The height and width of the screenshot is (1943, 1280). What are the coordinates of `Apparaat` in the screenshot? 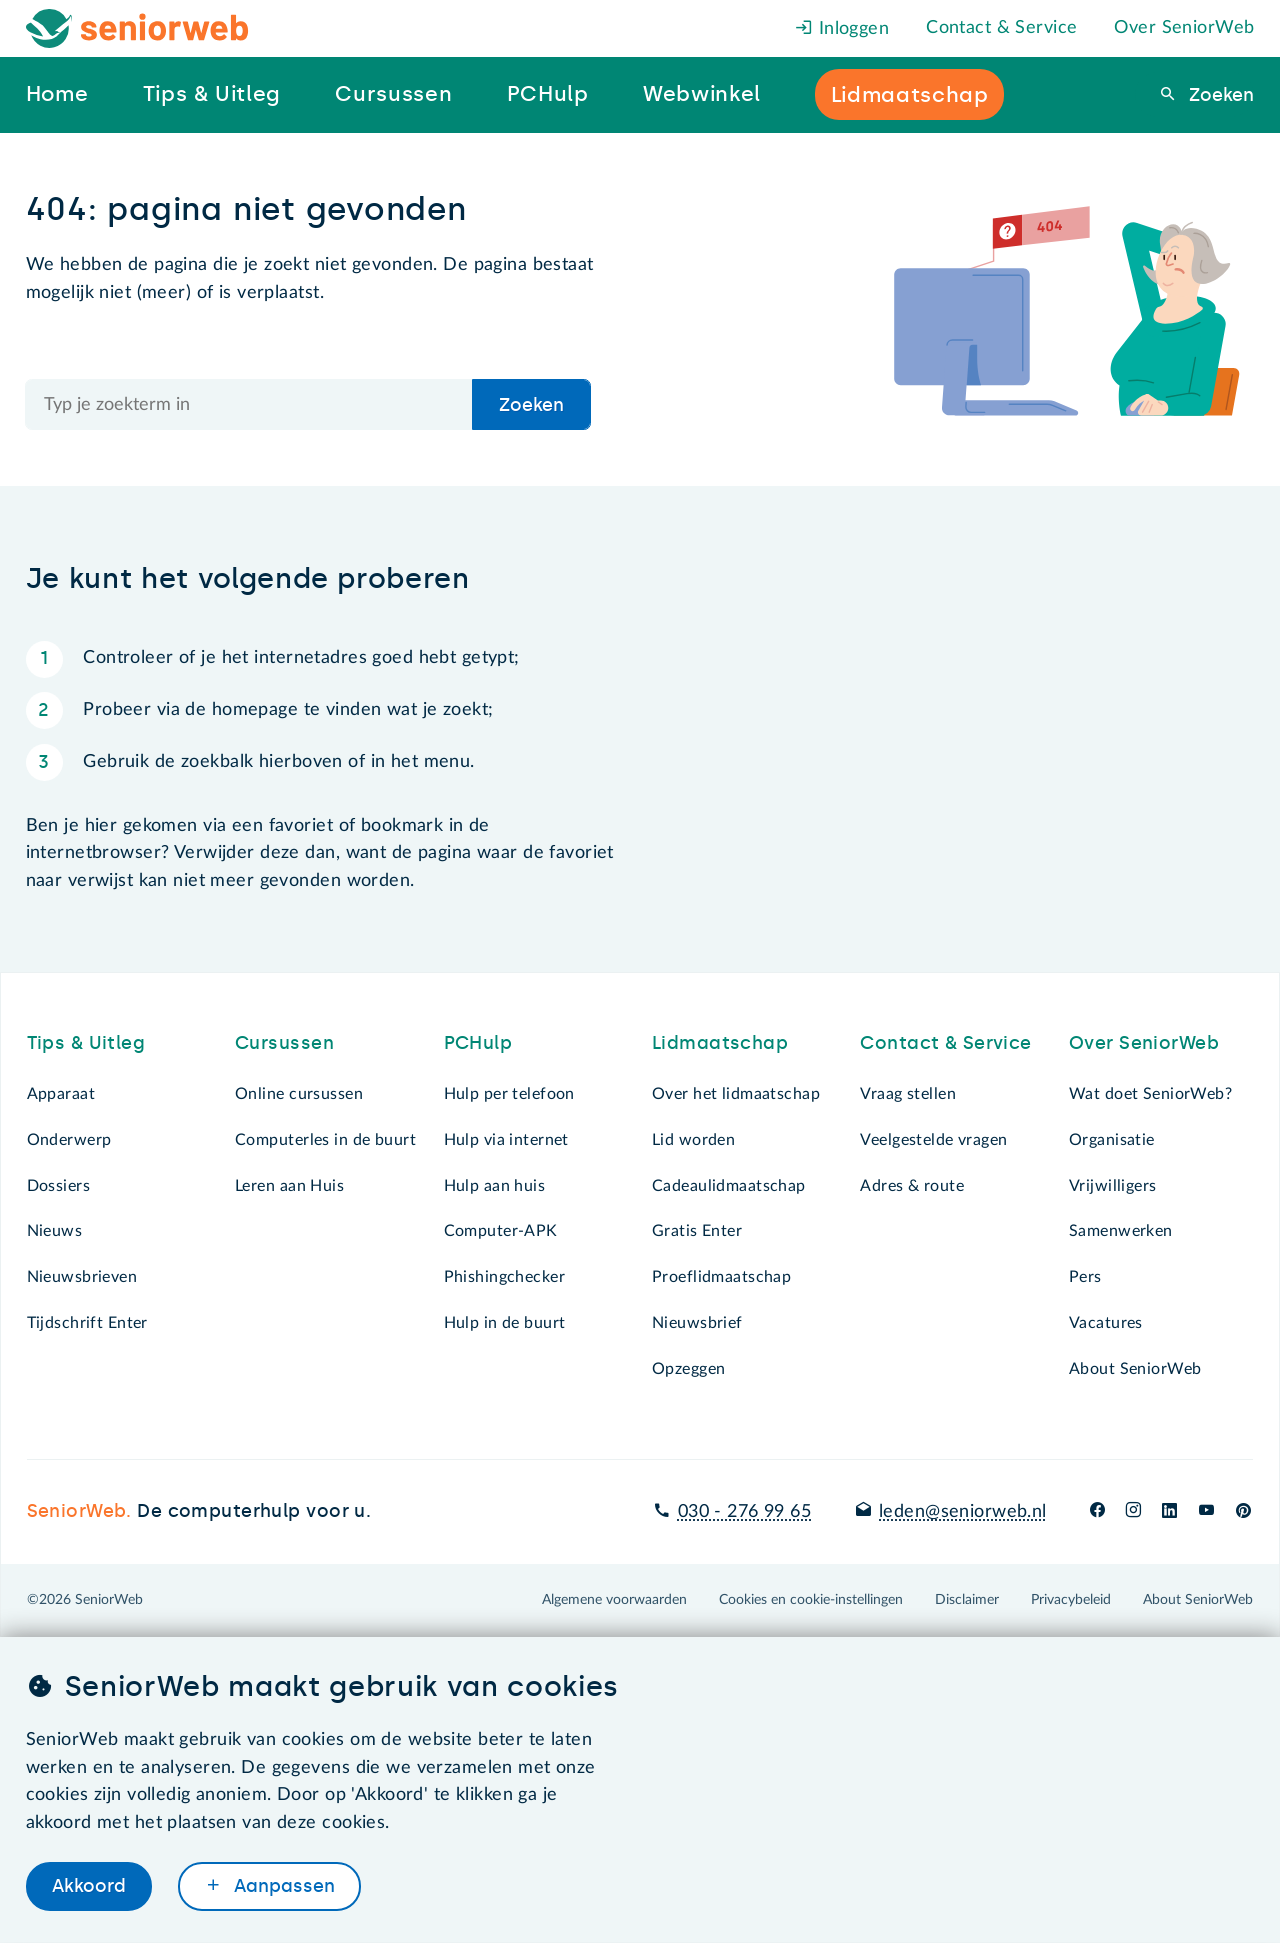 It's located at (61, 1094).